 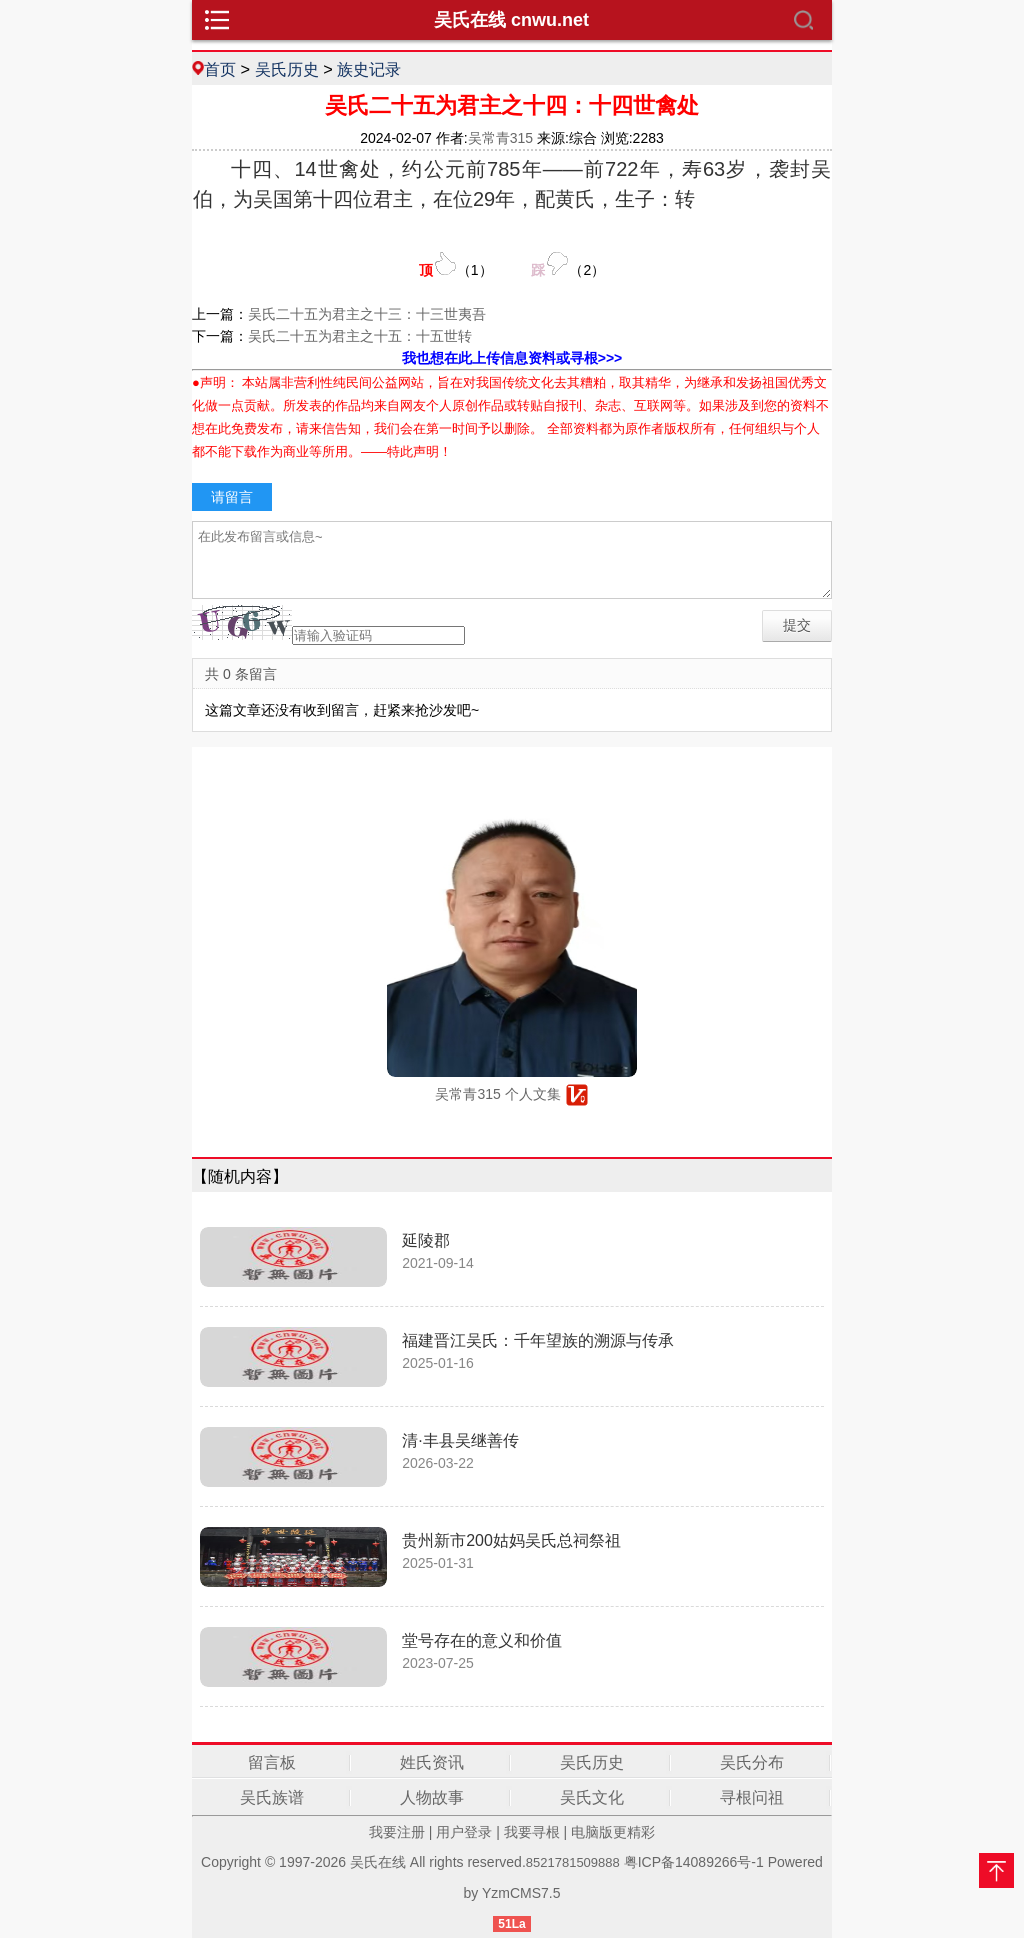 I want to click on 吴氏族谱, so click(x=272, y=1797).